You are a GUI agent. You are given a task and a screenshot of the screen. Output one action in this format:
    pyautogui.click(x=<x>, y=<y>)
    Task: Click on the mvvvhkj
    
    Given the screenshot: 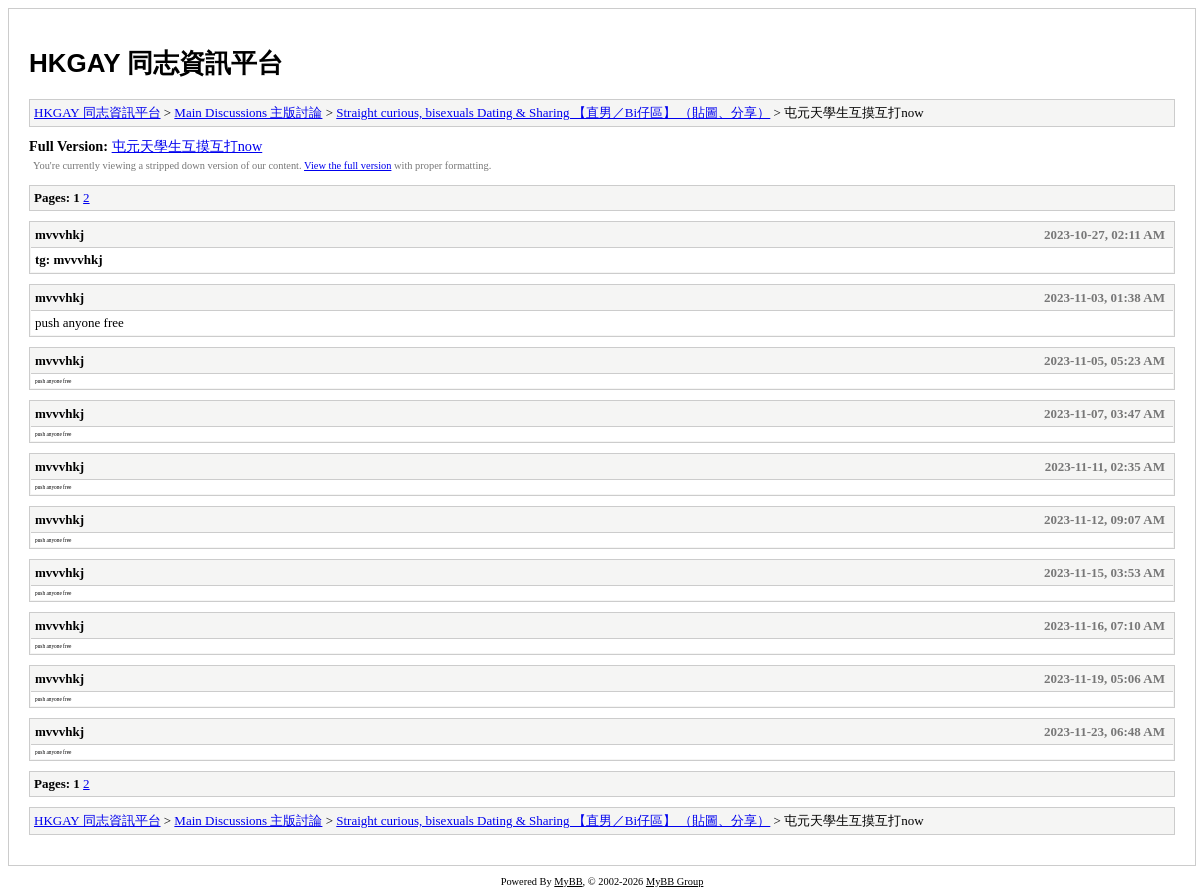 What is the action you would take?
    pyautogui.click(x=59, y=234)
    